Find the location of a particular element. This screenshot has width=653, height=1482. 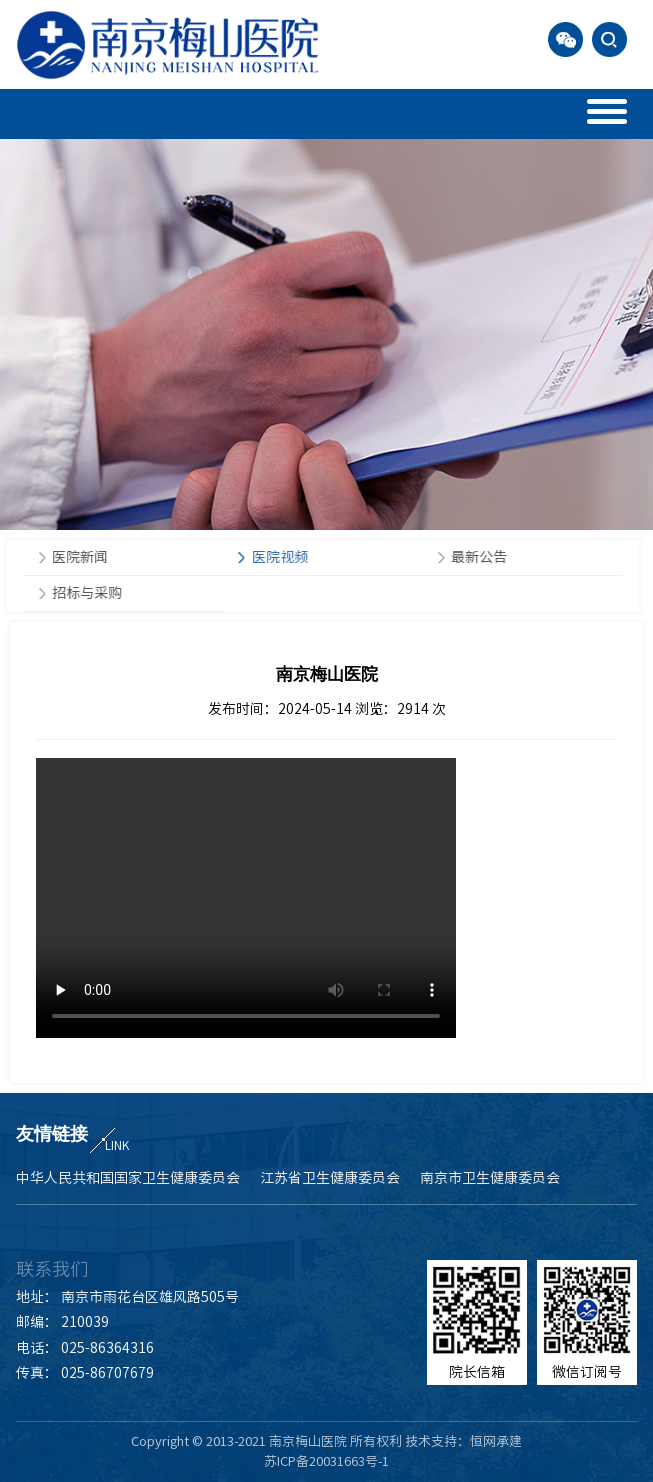

南京市卫生健康委员会 is located at coordinates (490, 1178).